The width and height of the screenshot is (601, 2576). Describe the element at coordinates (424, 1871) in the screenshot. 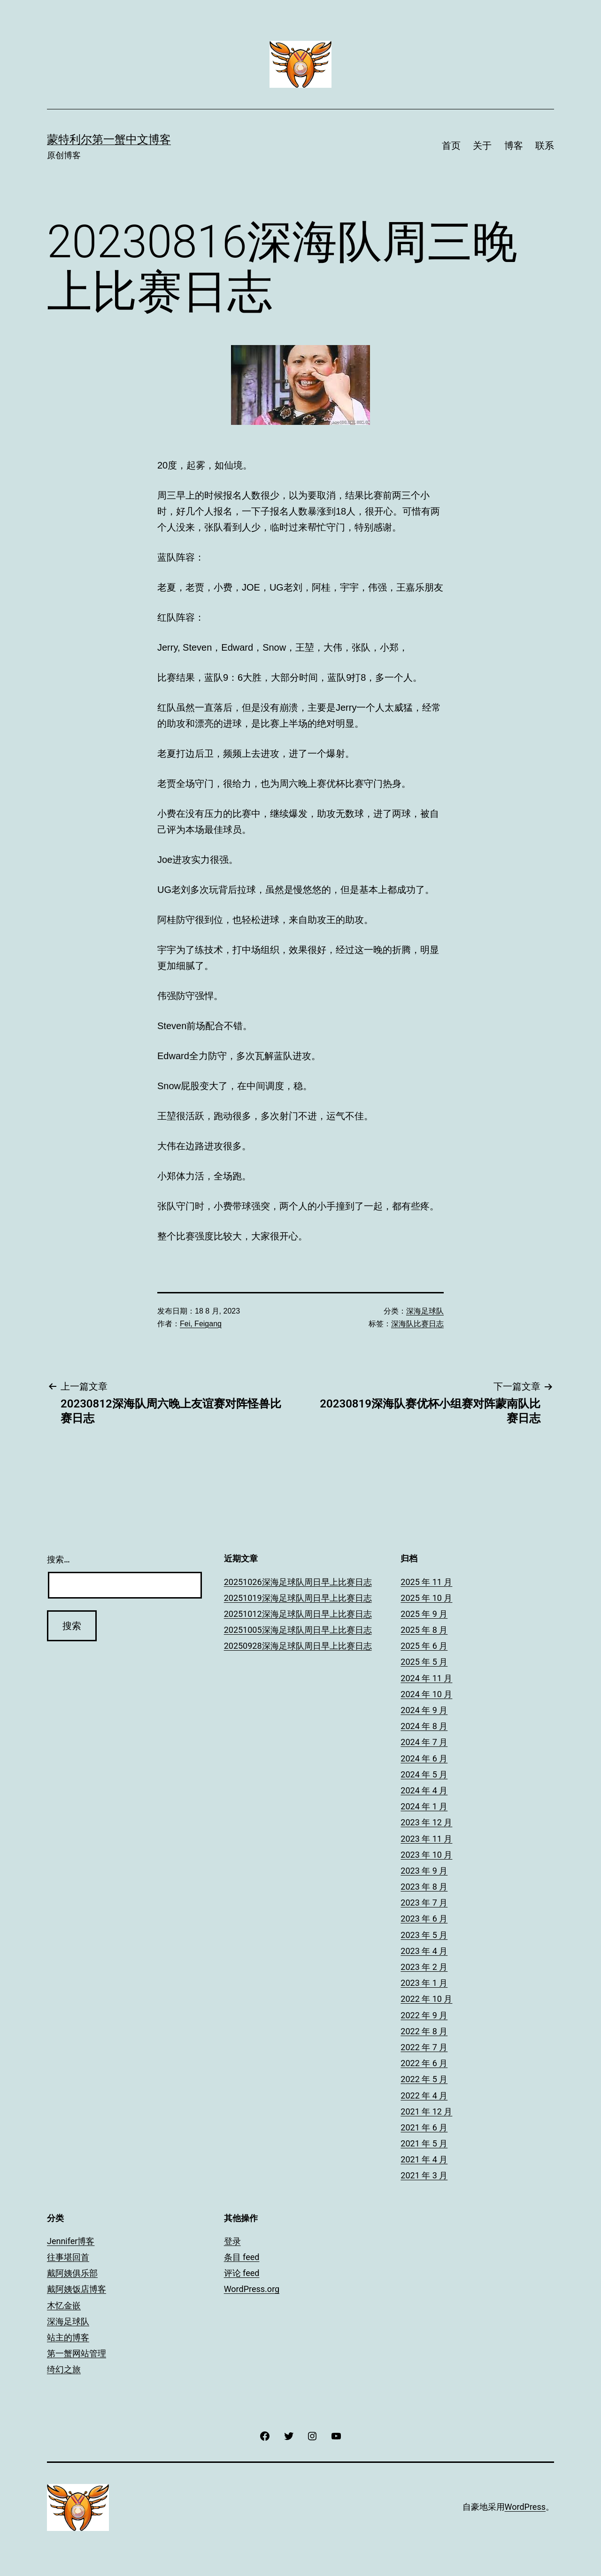

I see `2023 年 9 月` at that location.